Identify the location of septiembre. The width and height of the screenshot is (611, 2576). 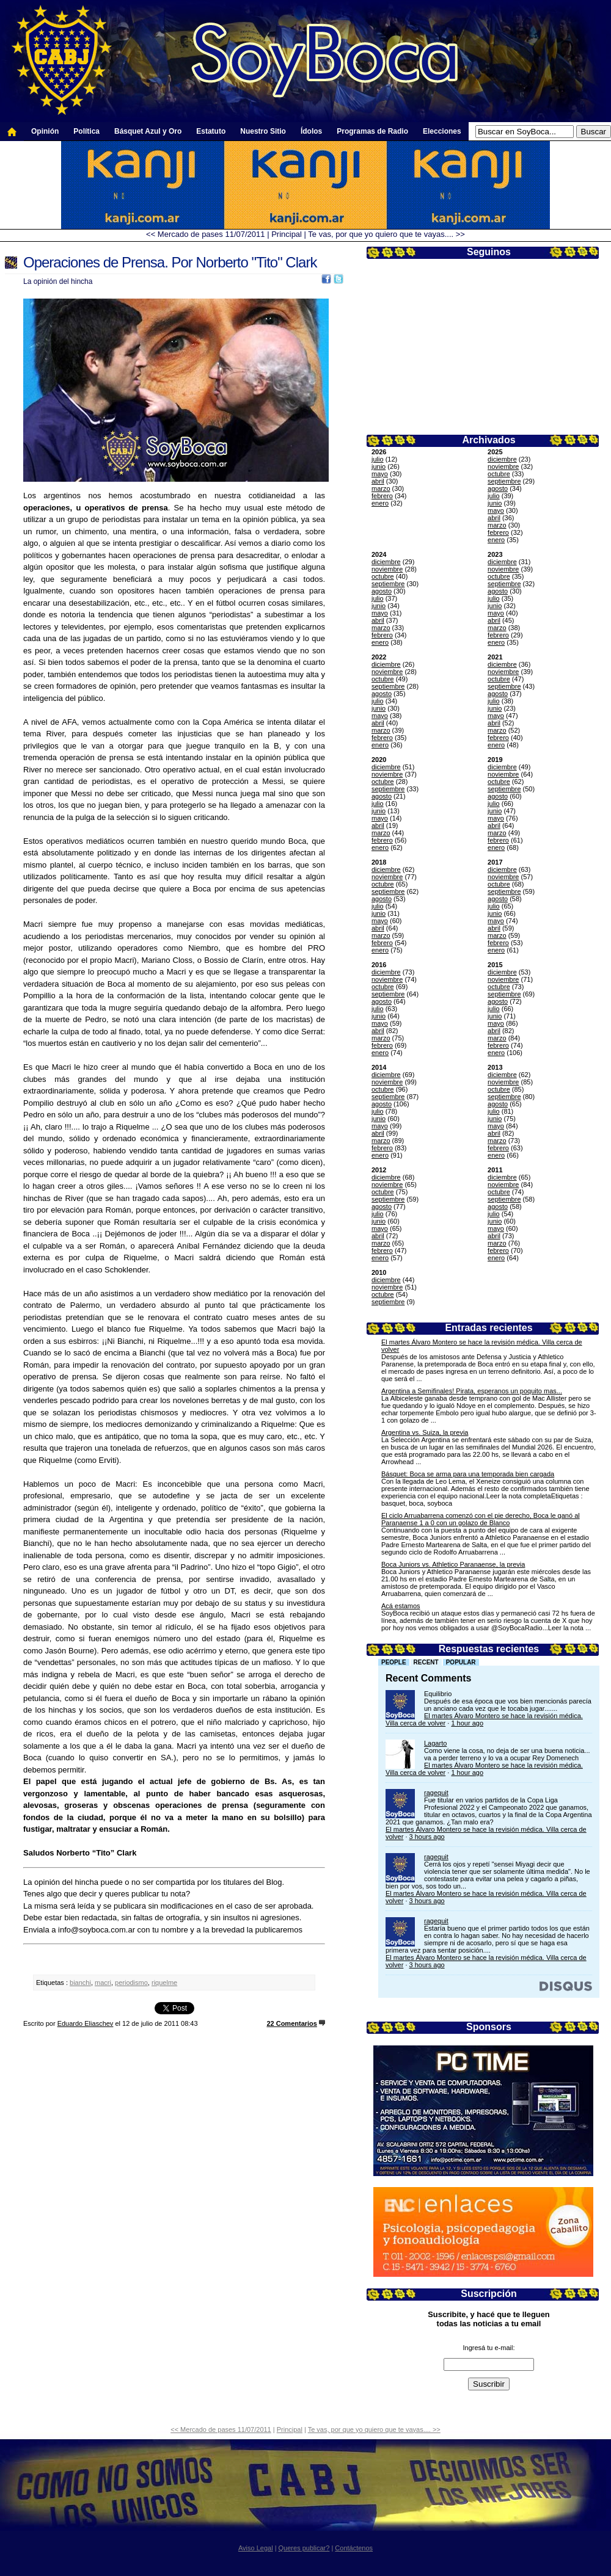
(504, 481).